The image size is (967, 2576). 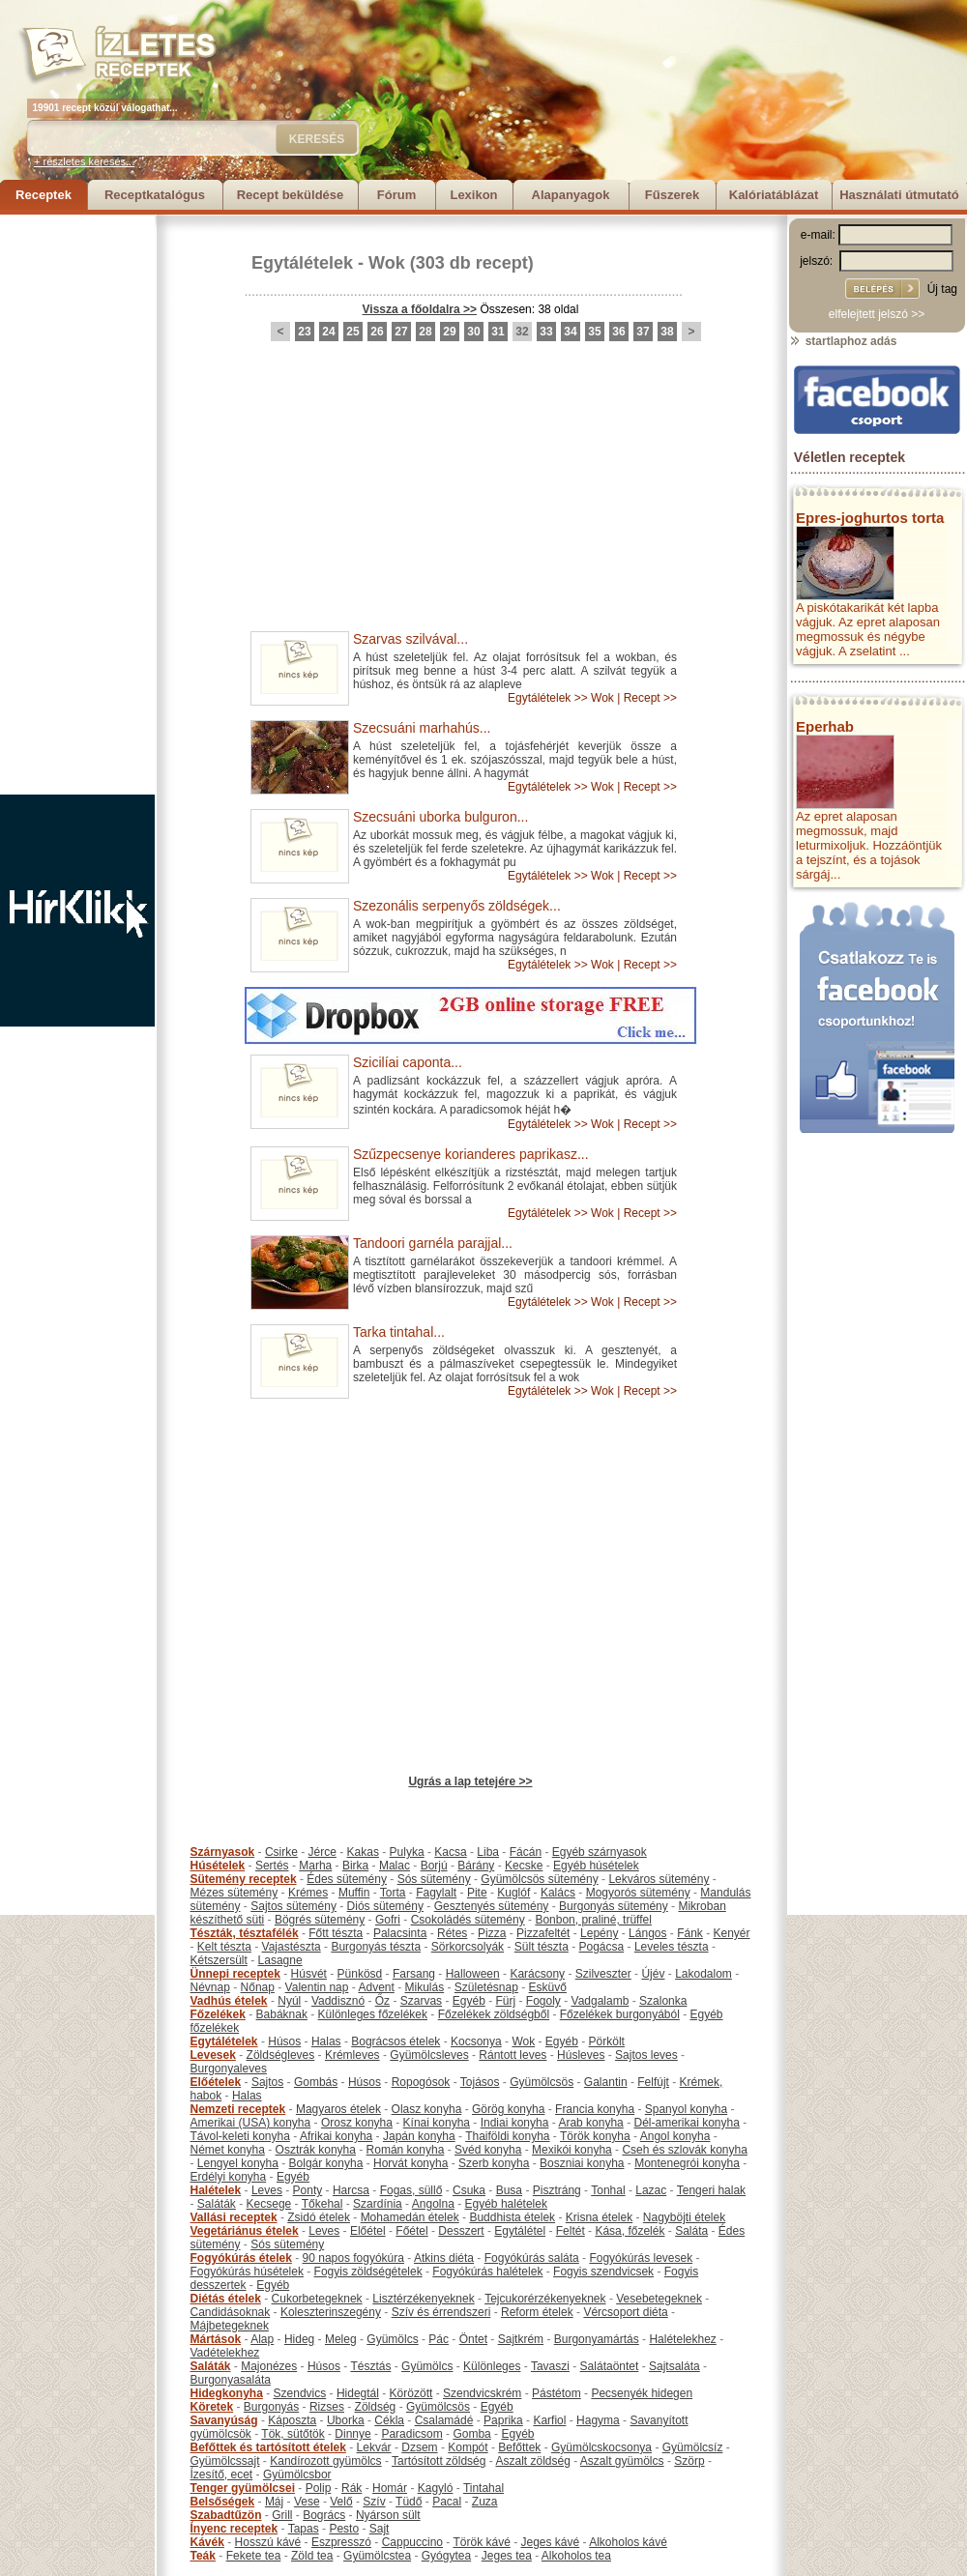 I want to click on Salátaöntet, so click(x=609, y=2366).